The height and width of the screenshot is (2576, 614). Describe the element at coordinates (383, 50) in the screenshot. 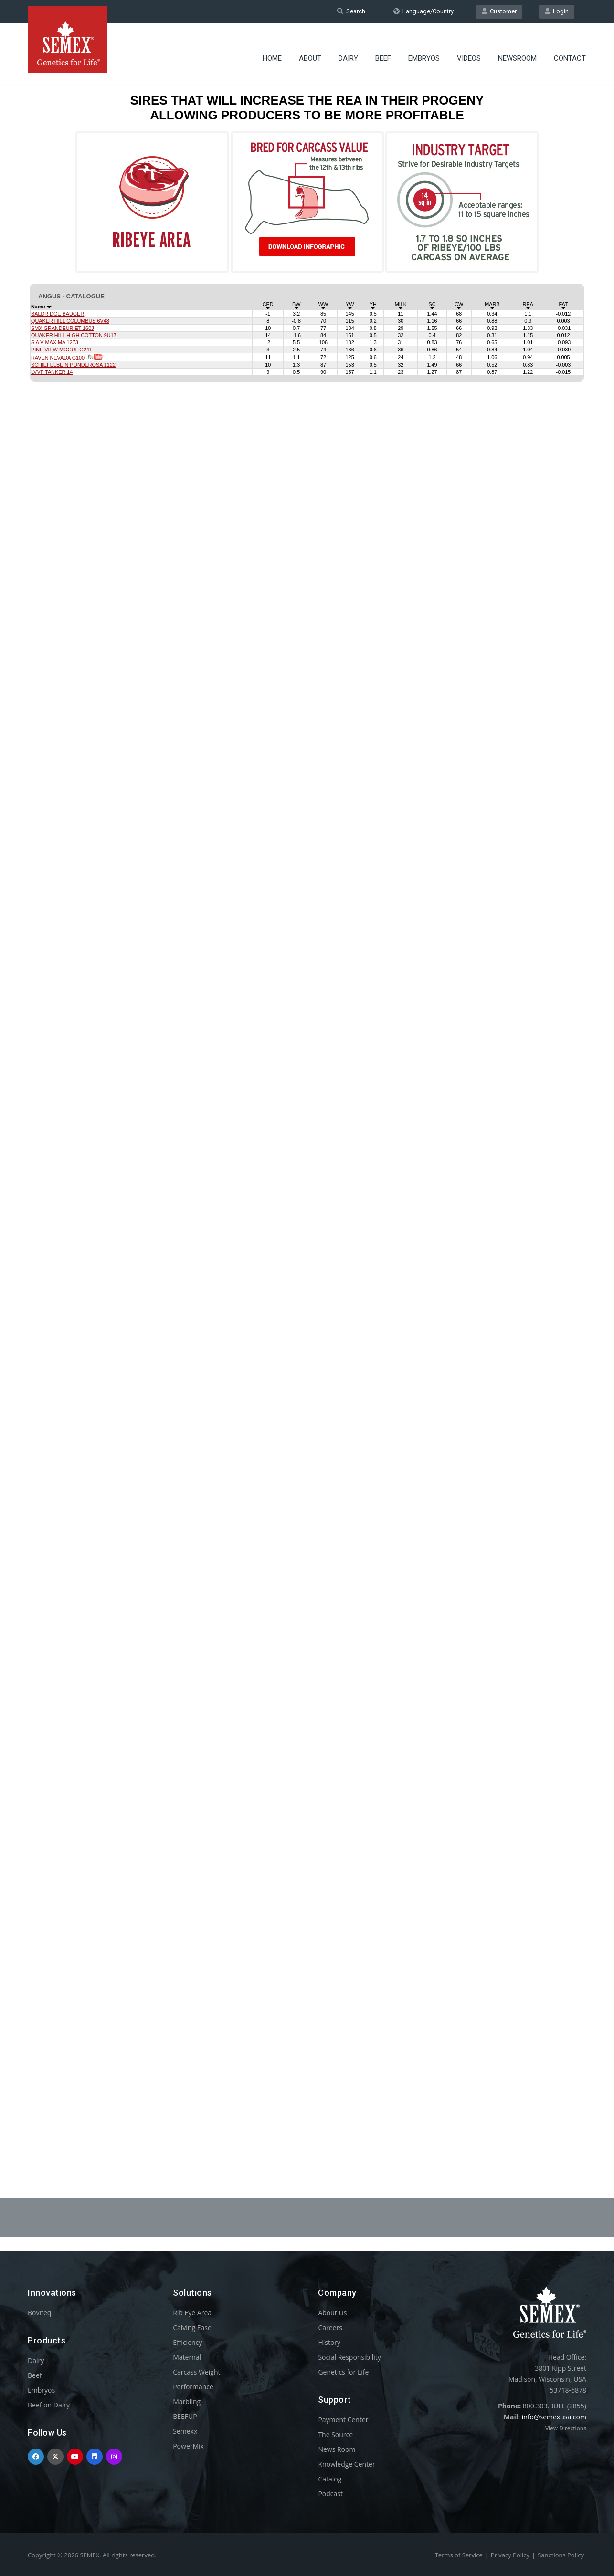

I see `Beef` at that location.